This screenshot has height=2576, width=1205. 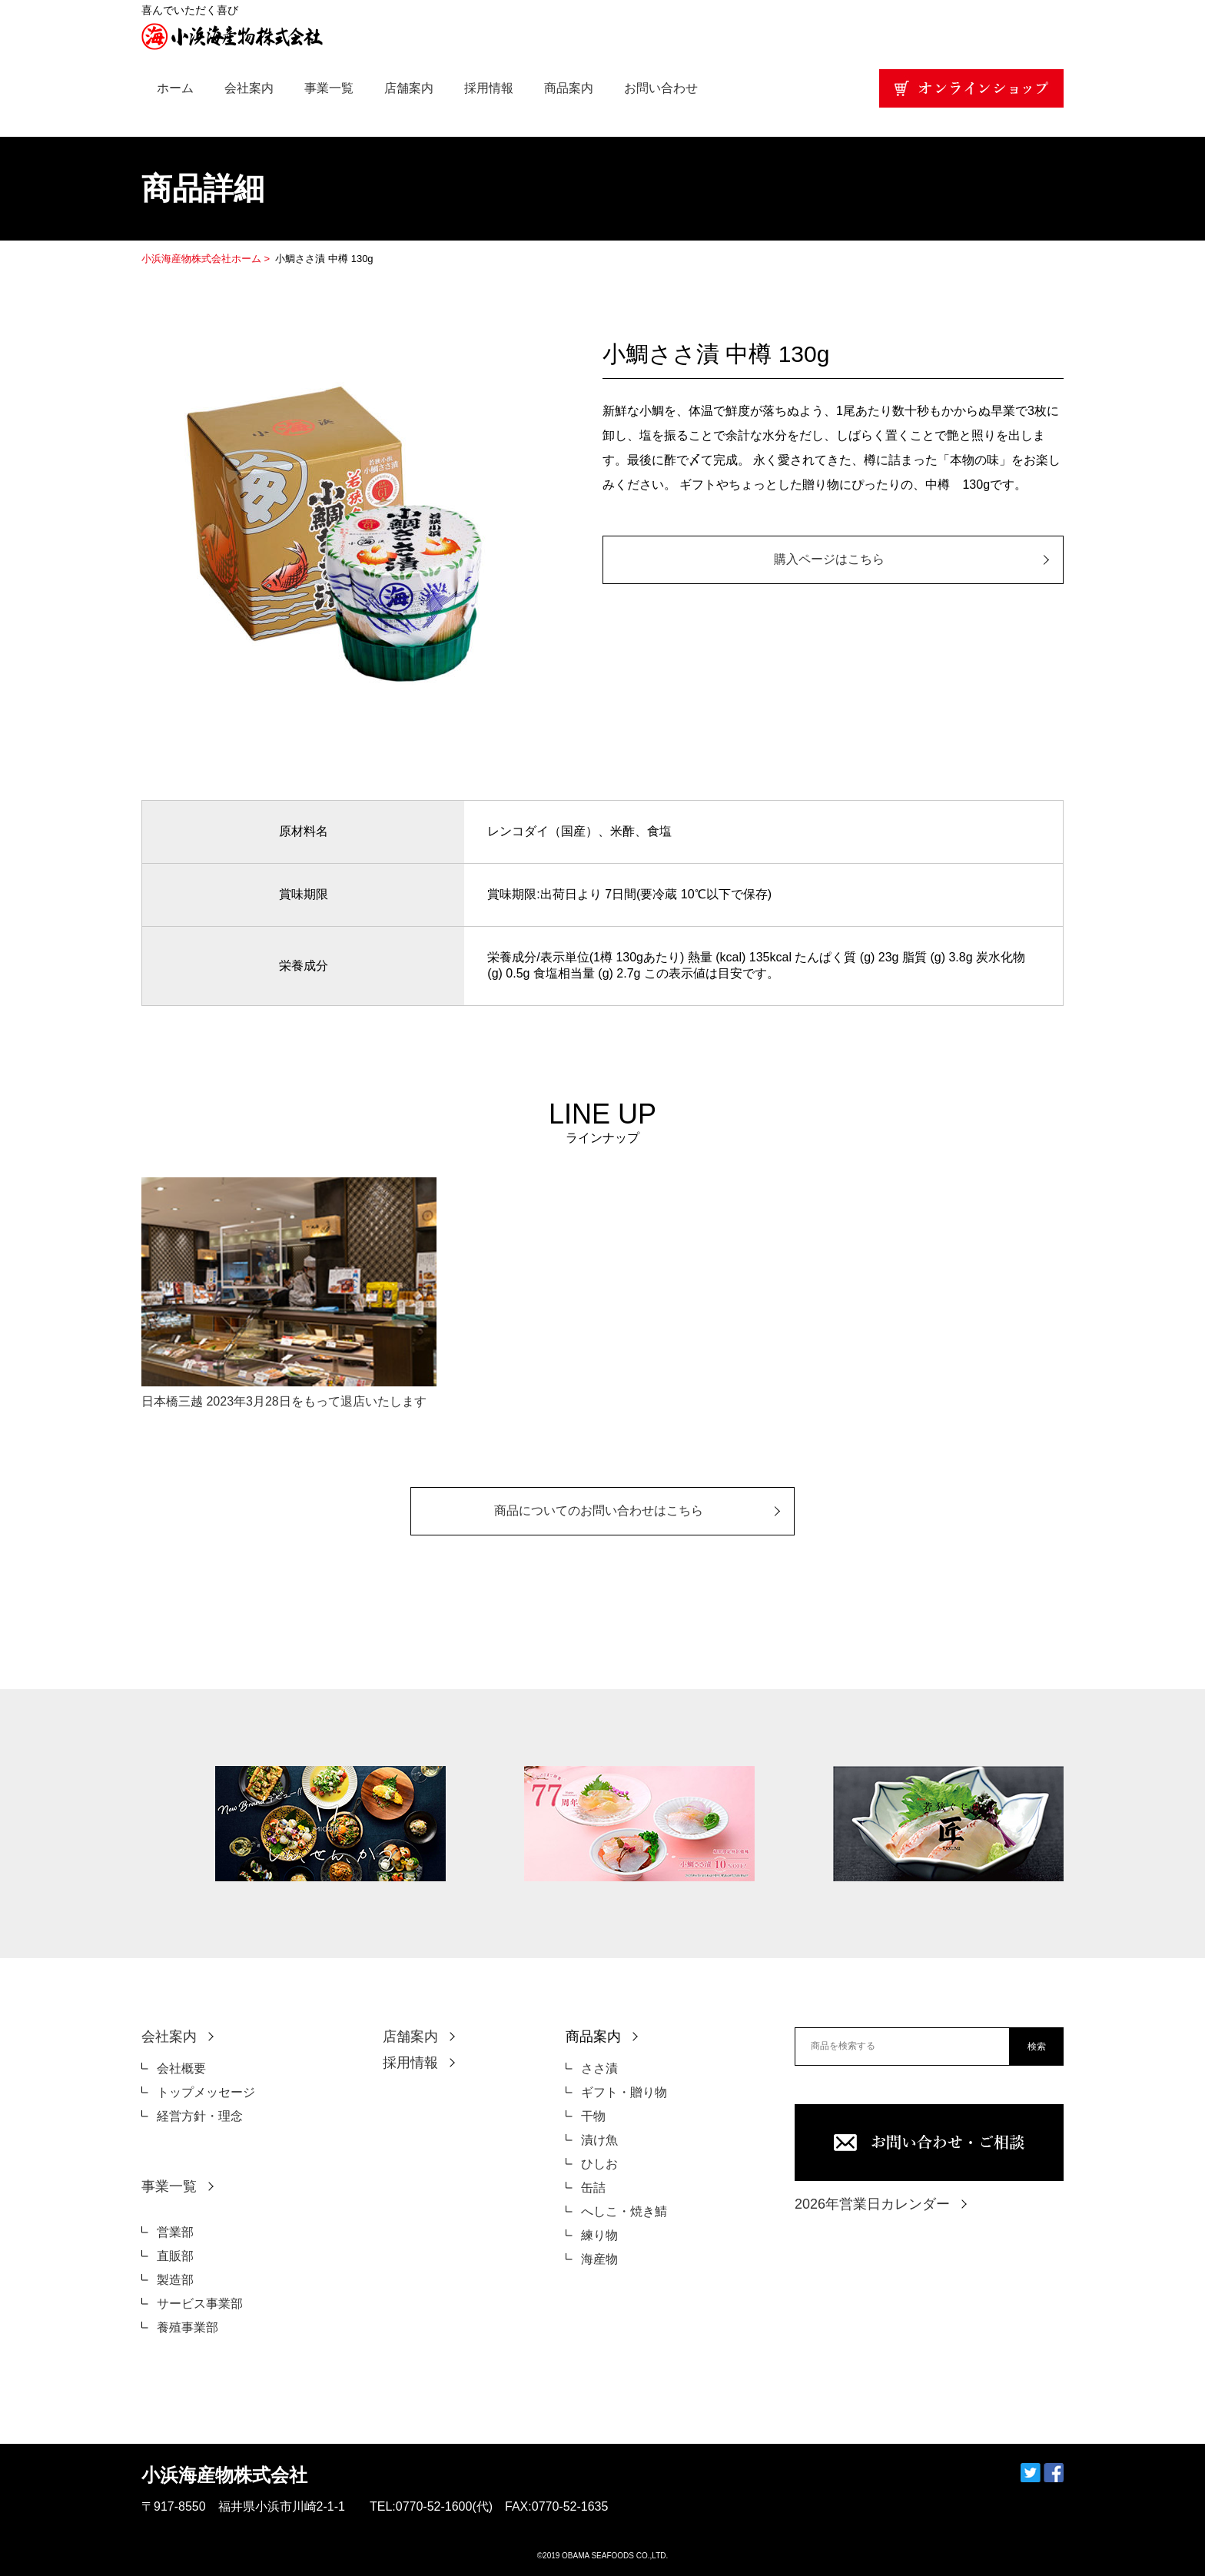 I want to click on 購入ページはこちら, so click(x=829, y=559).